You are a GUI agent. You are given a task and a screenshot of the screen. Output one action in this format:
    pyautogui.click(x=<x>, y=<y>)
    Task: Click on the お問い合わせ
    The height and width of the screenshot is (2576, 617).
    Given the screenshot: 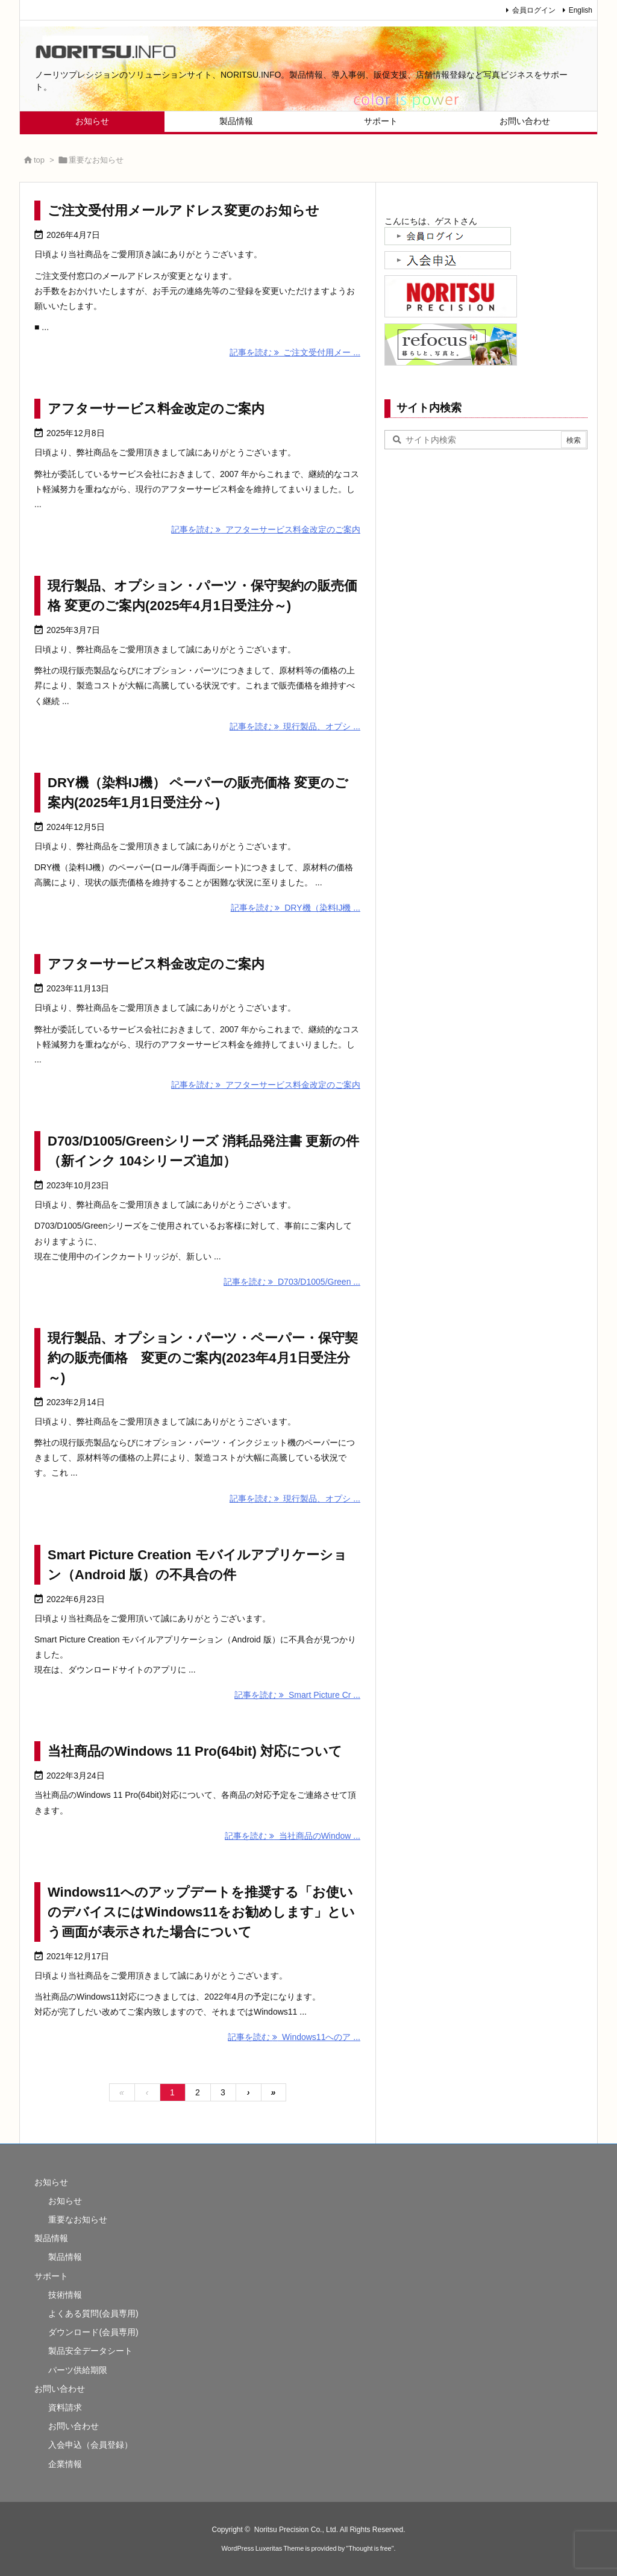 What is the action you would take?
    pyautogui.click(x=59, y=2389)
    